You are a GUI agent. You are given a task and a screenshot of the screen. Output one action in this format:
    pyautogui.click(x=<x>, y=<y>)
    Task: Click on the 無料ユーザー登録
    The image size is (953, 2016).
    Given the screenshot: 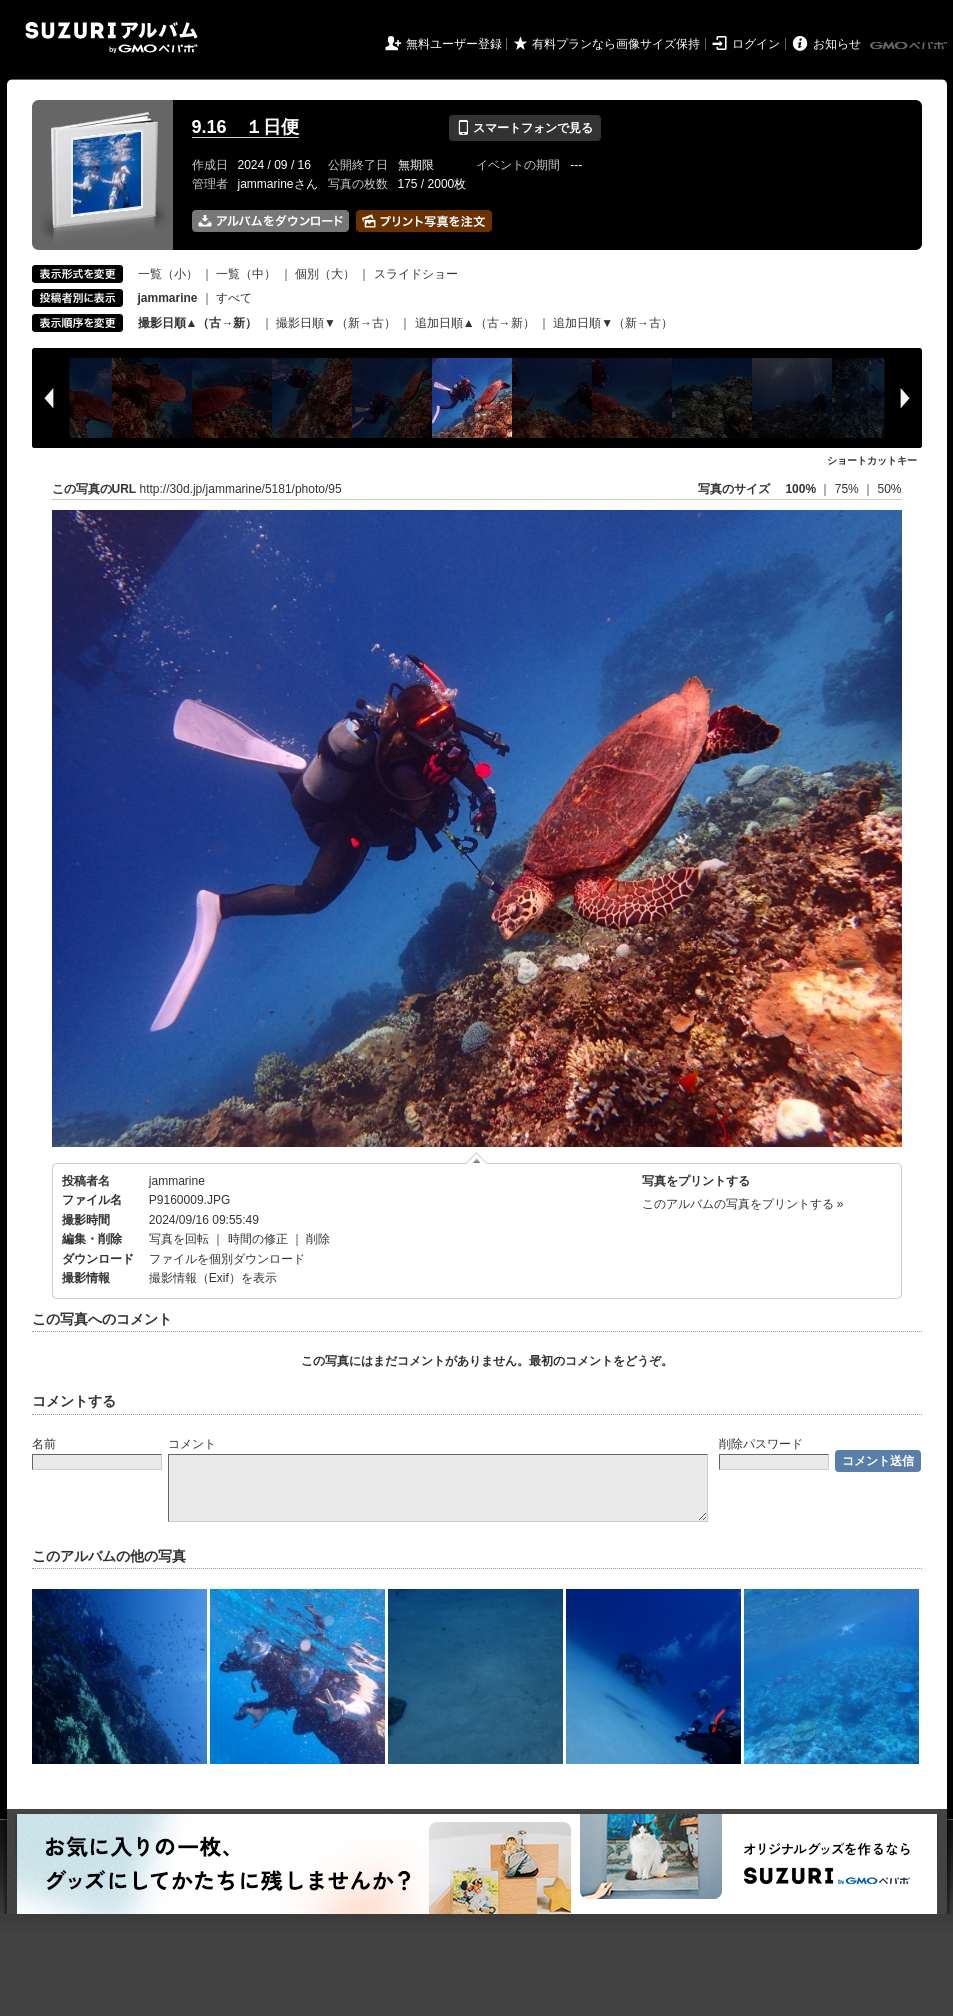 What is the action you would take?
    pyautogui.click(x=454, y=44)
    